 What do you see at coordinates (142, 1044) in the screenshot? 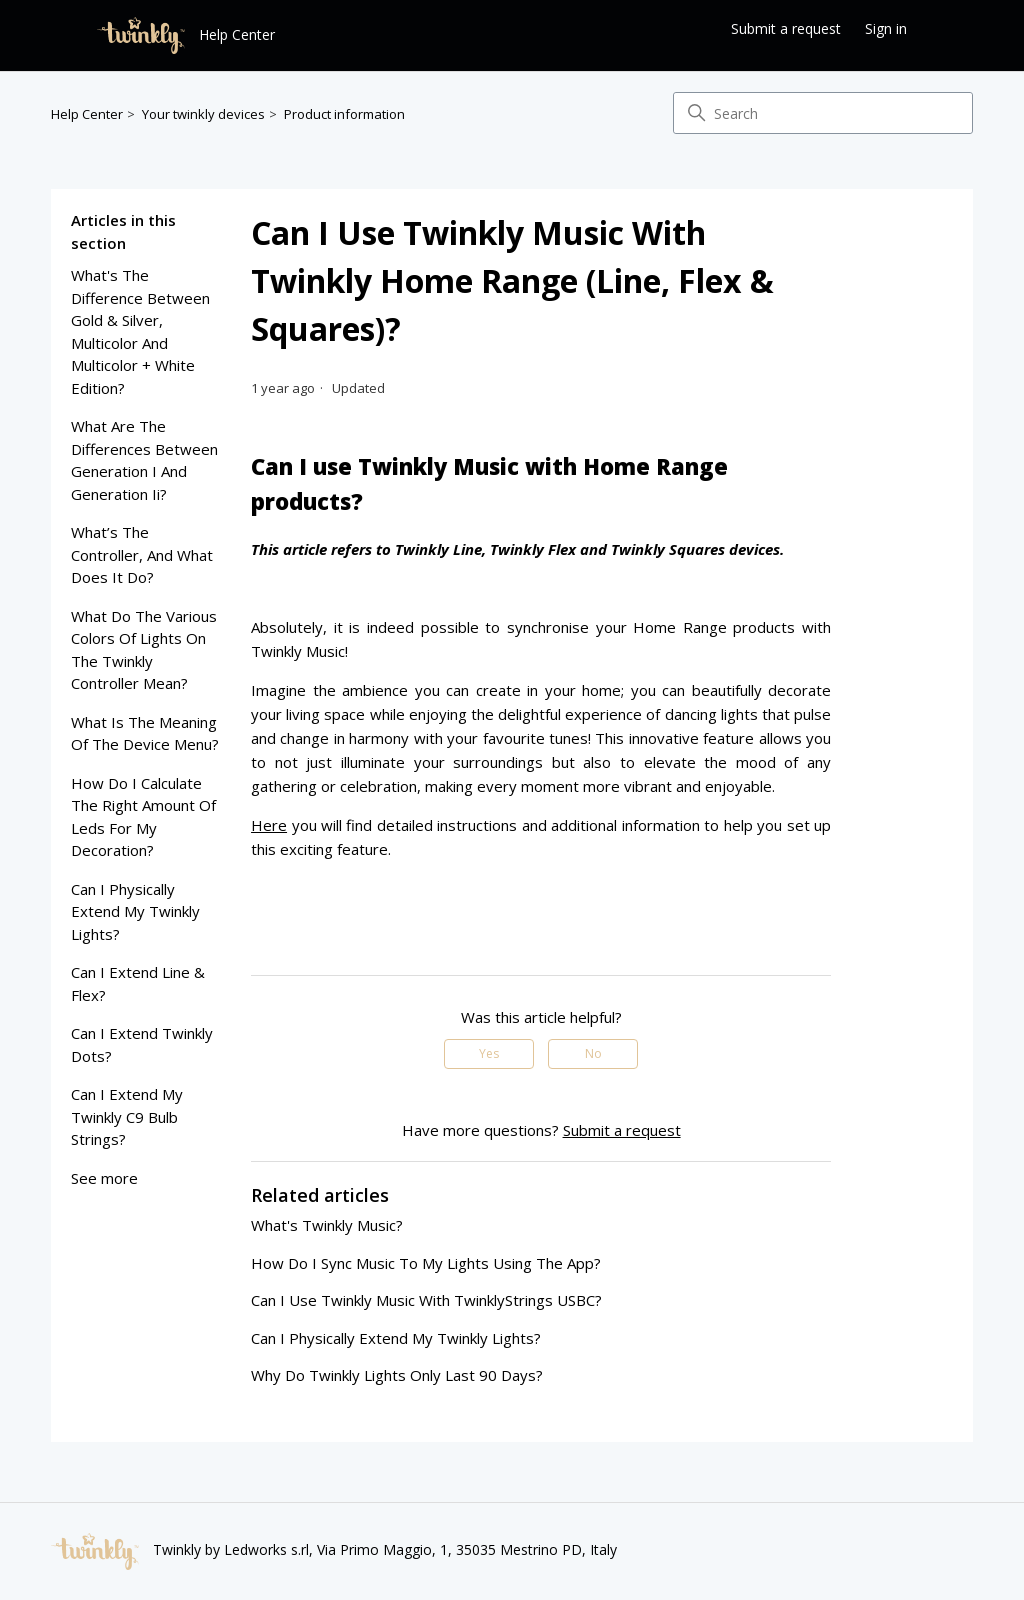
I see `can i extend twinkly dots?` at bounding box center [142, 1044].